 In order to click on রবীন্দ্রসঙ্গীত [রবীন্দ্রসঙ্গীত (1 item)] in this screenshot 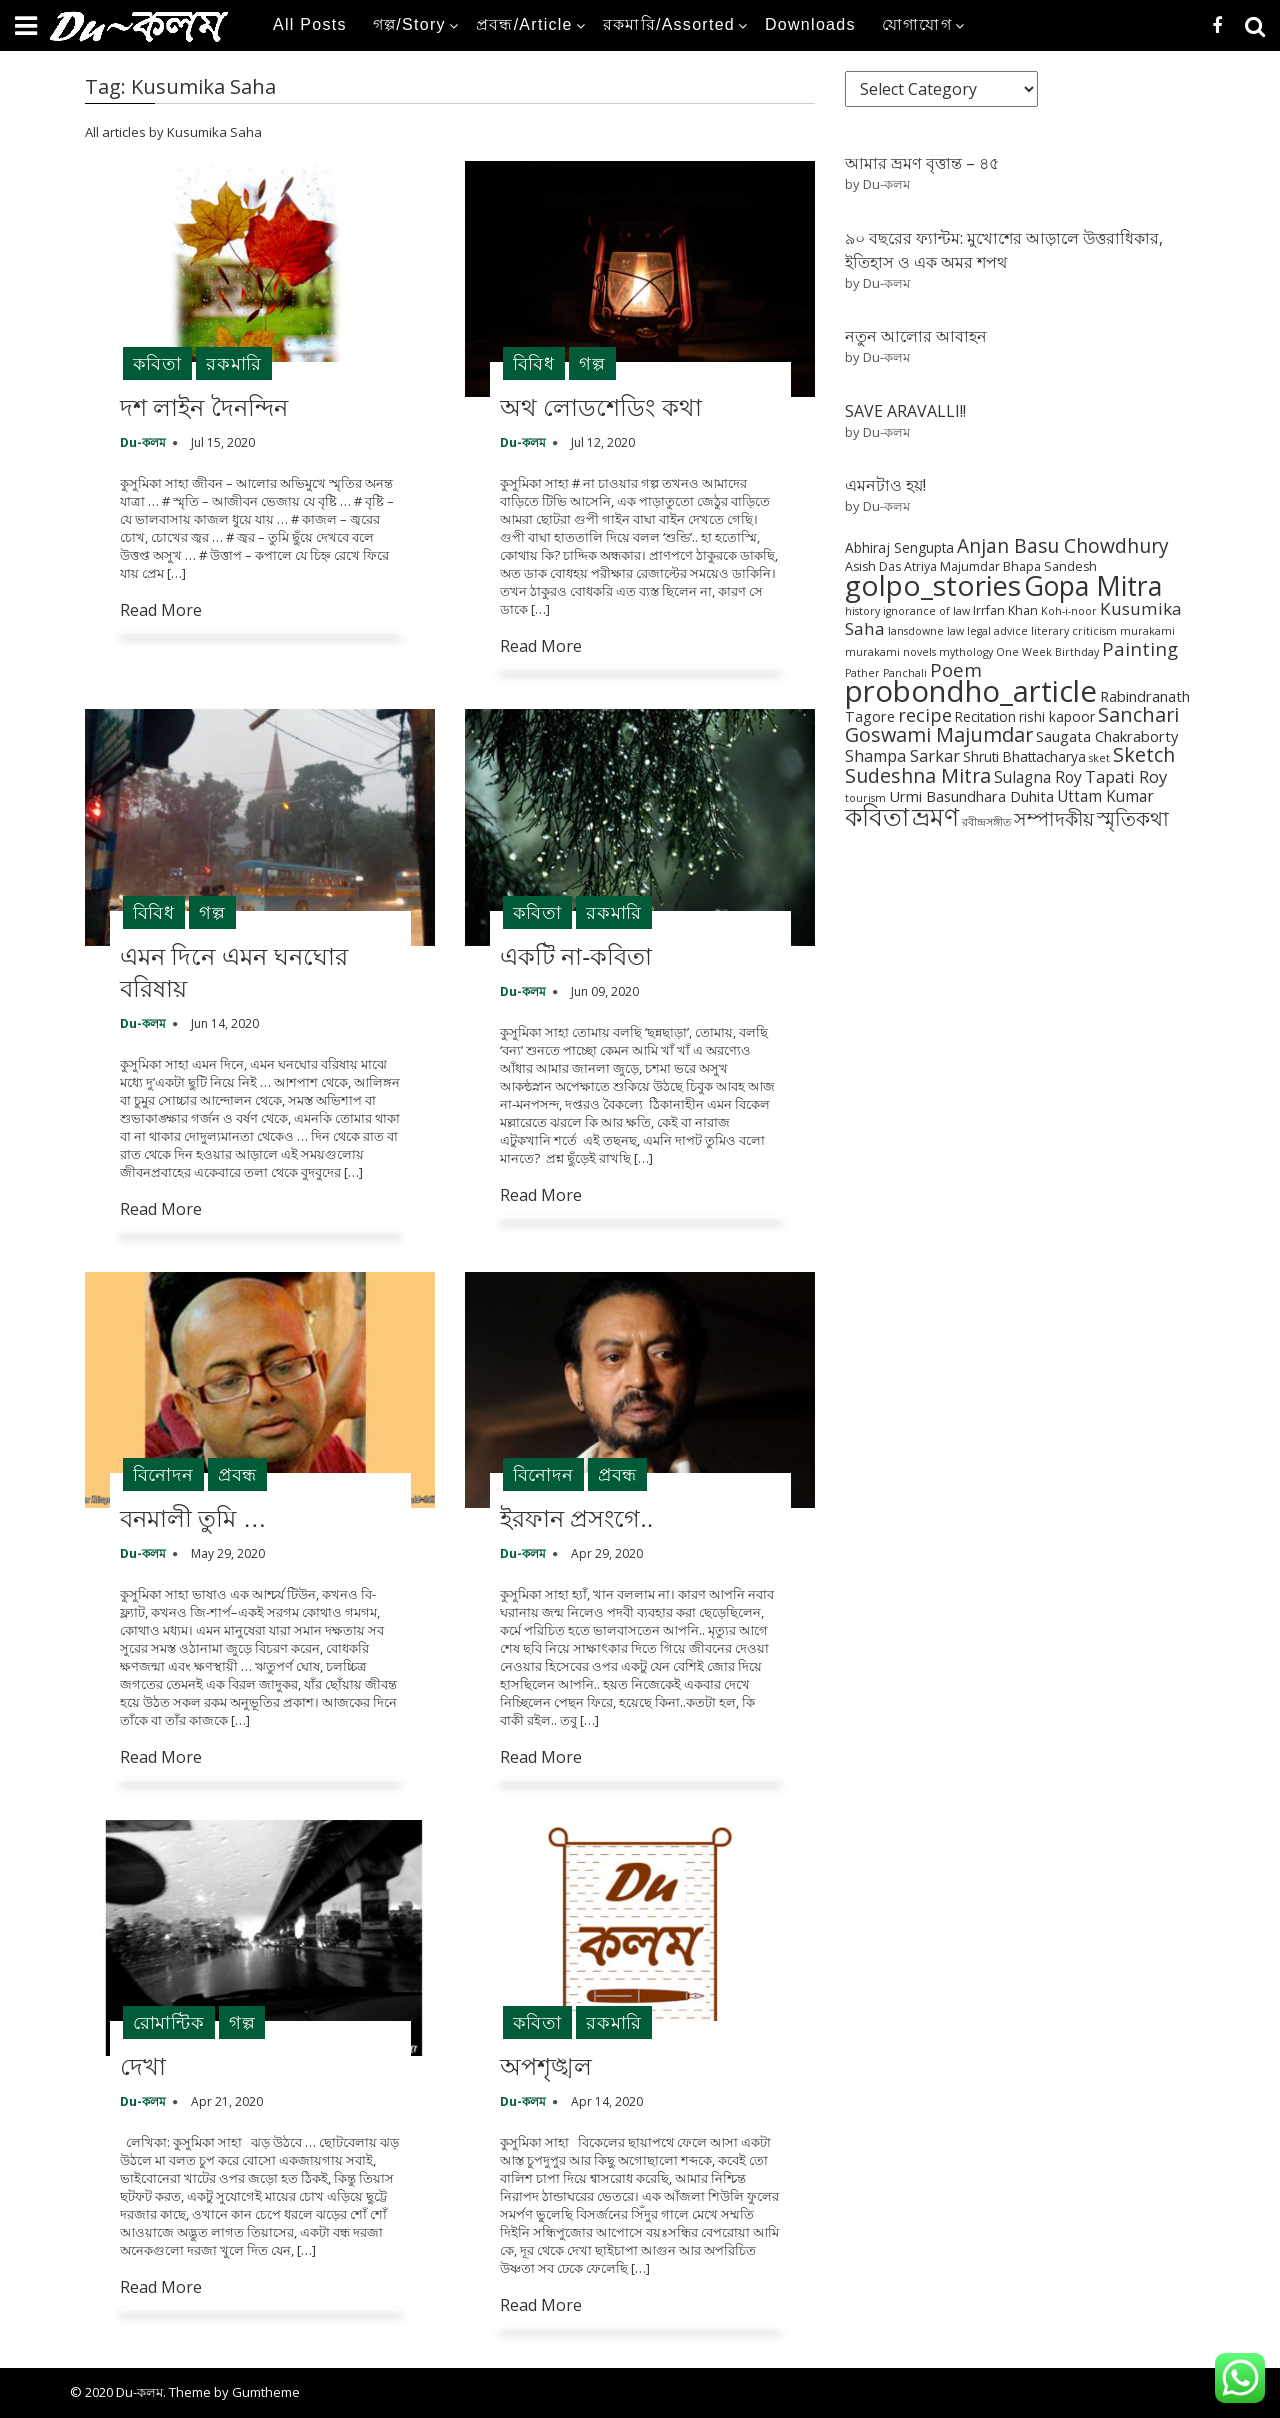, I will do `click(986, 822)`.